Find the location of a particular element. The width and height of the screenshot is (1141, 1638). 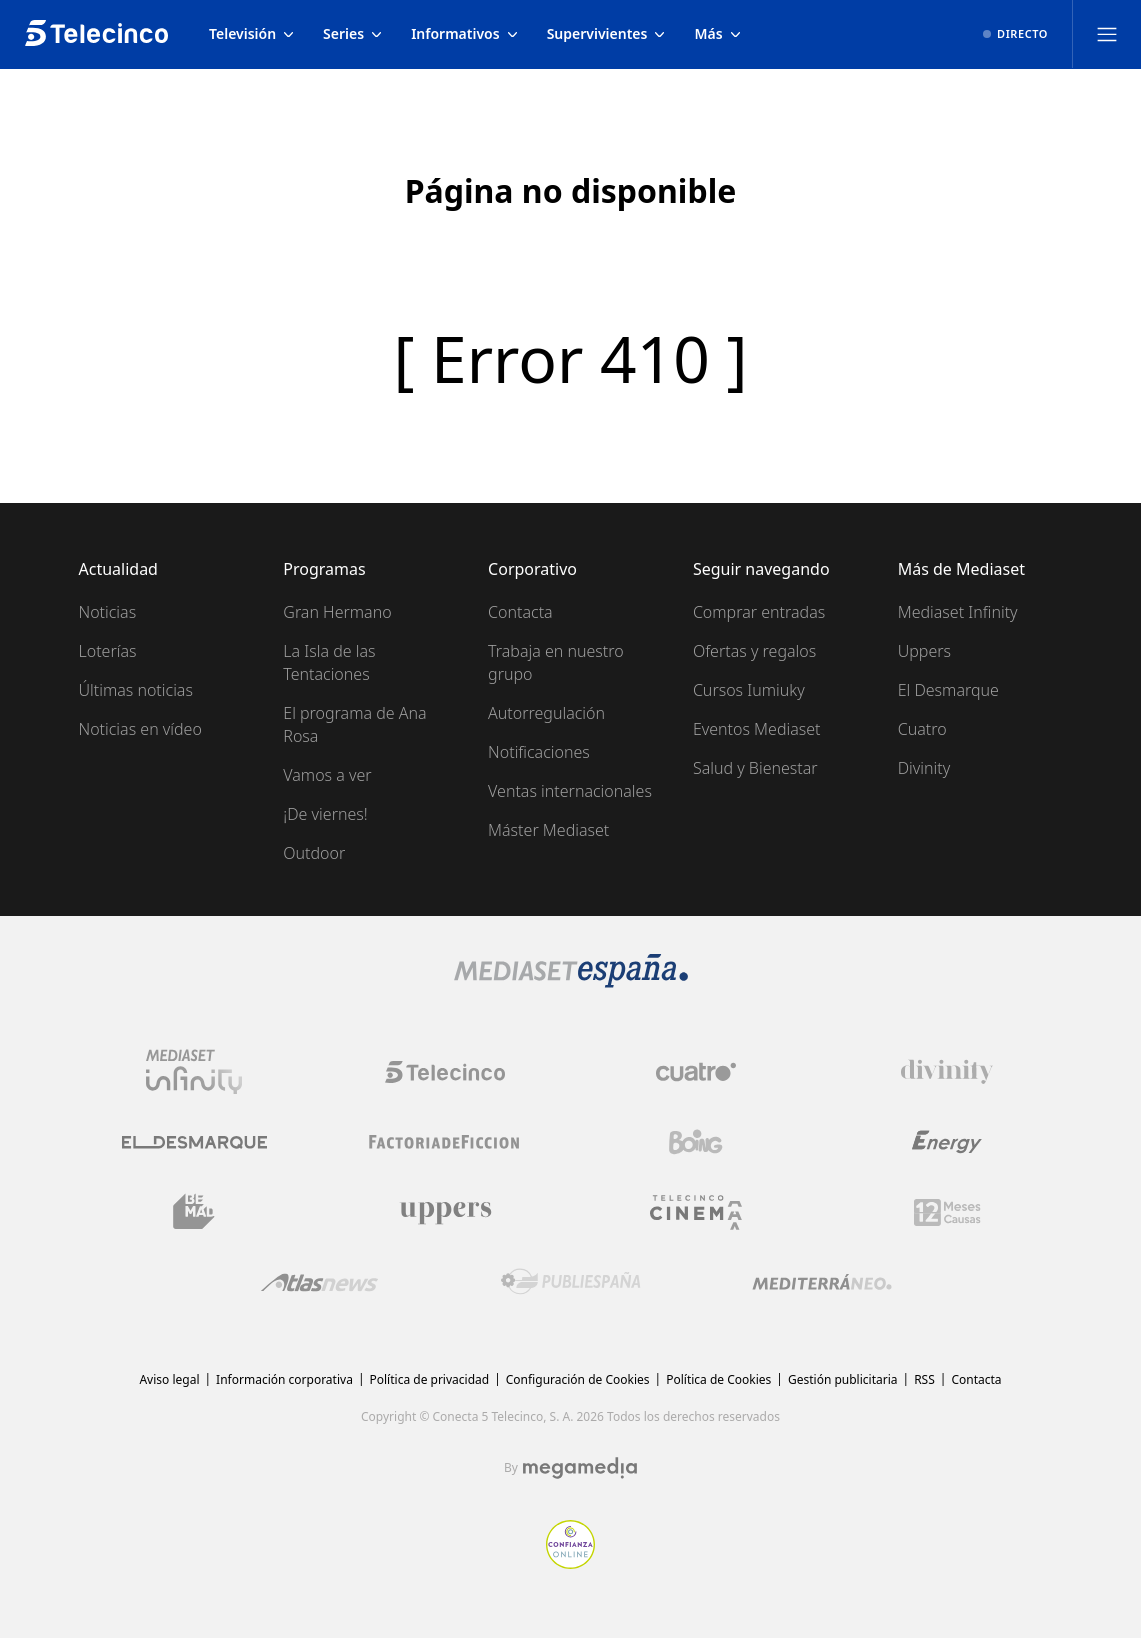

[Logo Mediterráneo] is located at coordinates (822, 1282).